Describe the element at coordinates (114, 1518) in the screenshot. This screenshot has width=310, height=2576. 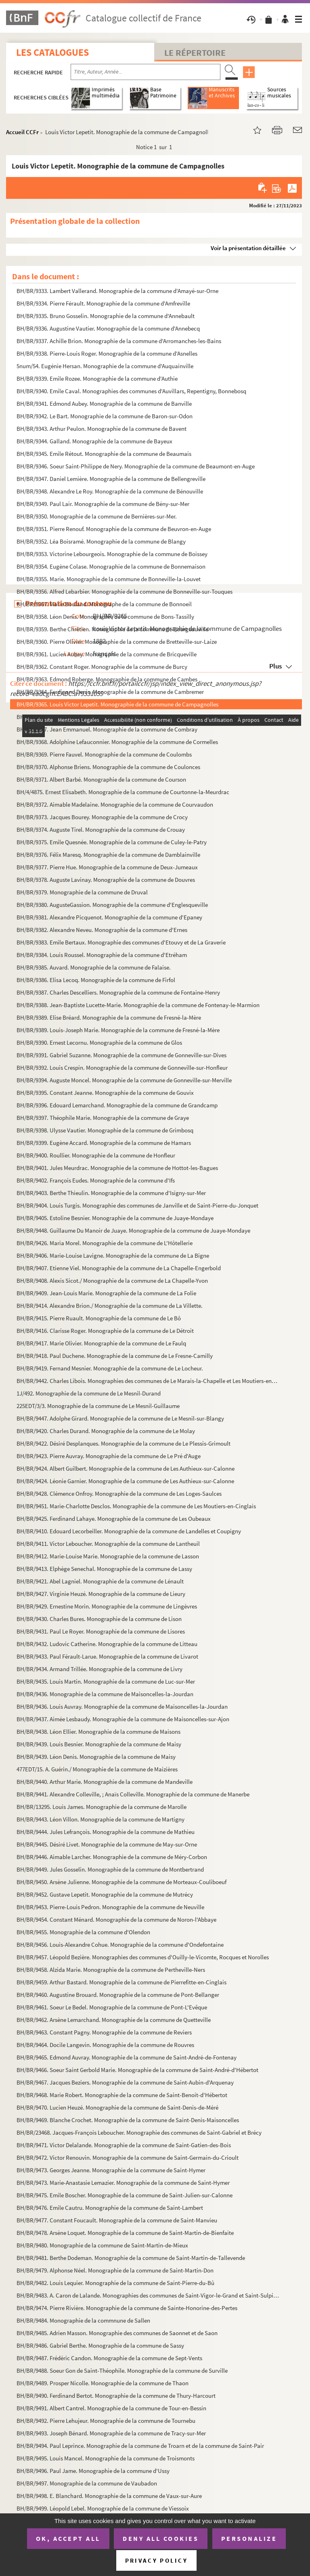
I see `BH/BR/9425. Ferdinand Lahaye. Monographie de la commune de Les Oubeaux` at that location.